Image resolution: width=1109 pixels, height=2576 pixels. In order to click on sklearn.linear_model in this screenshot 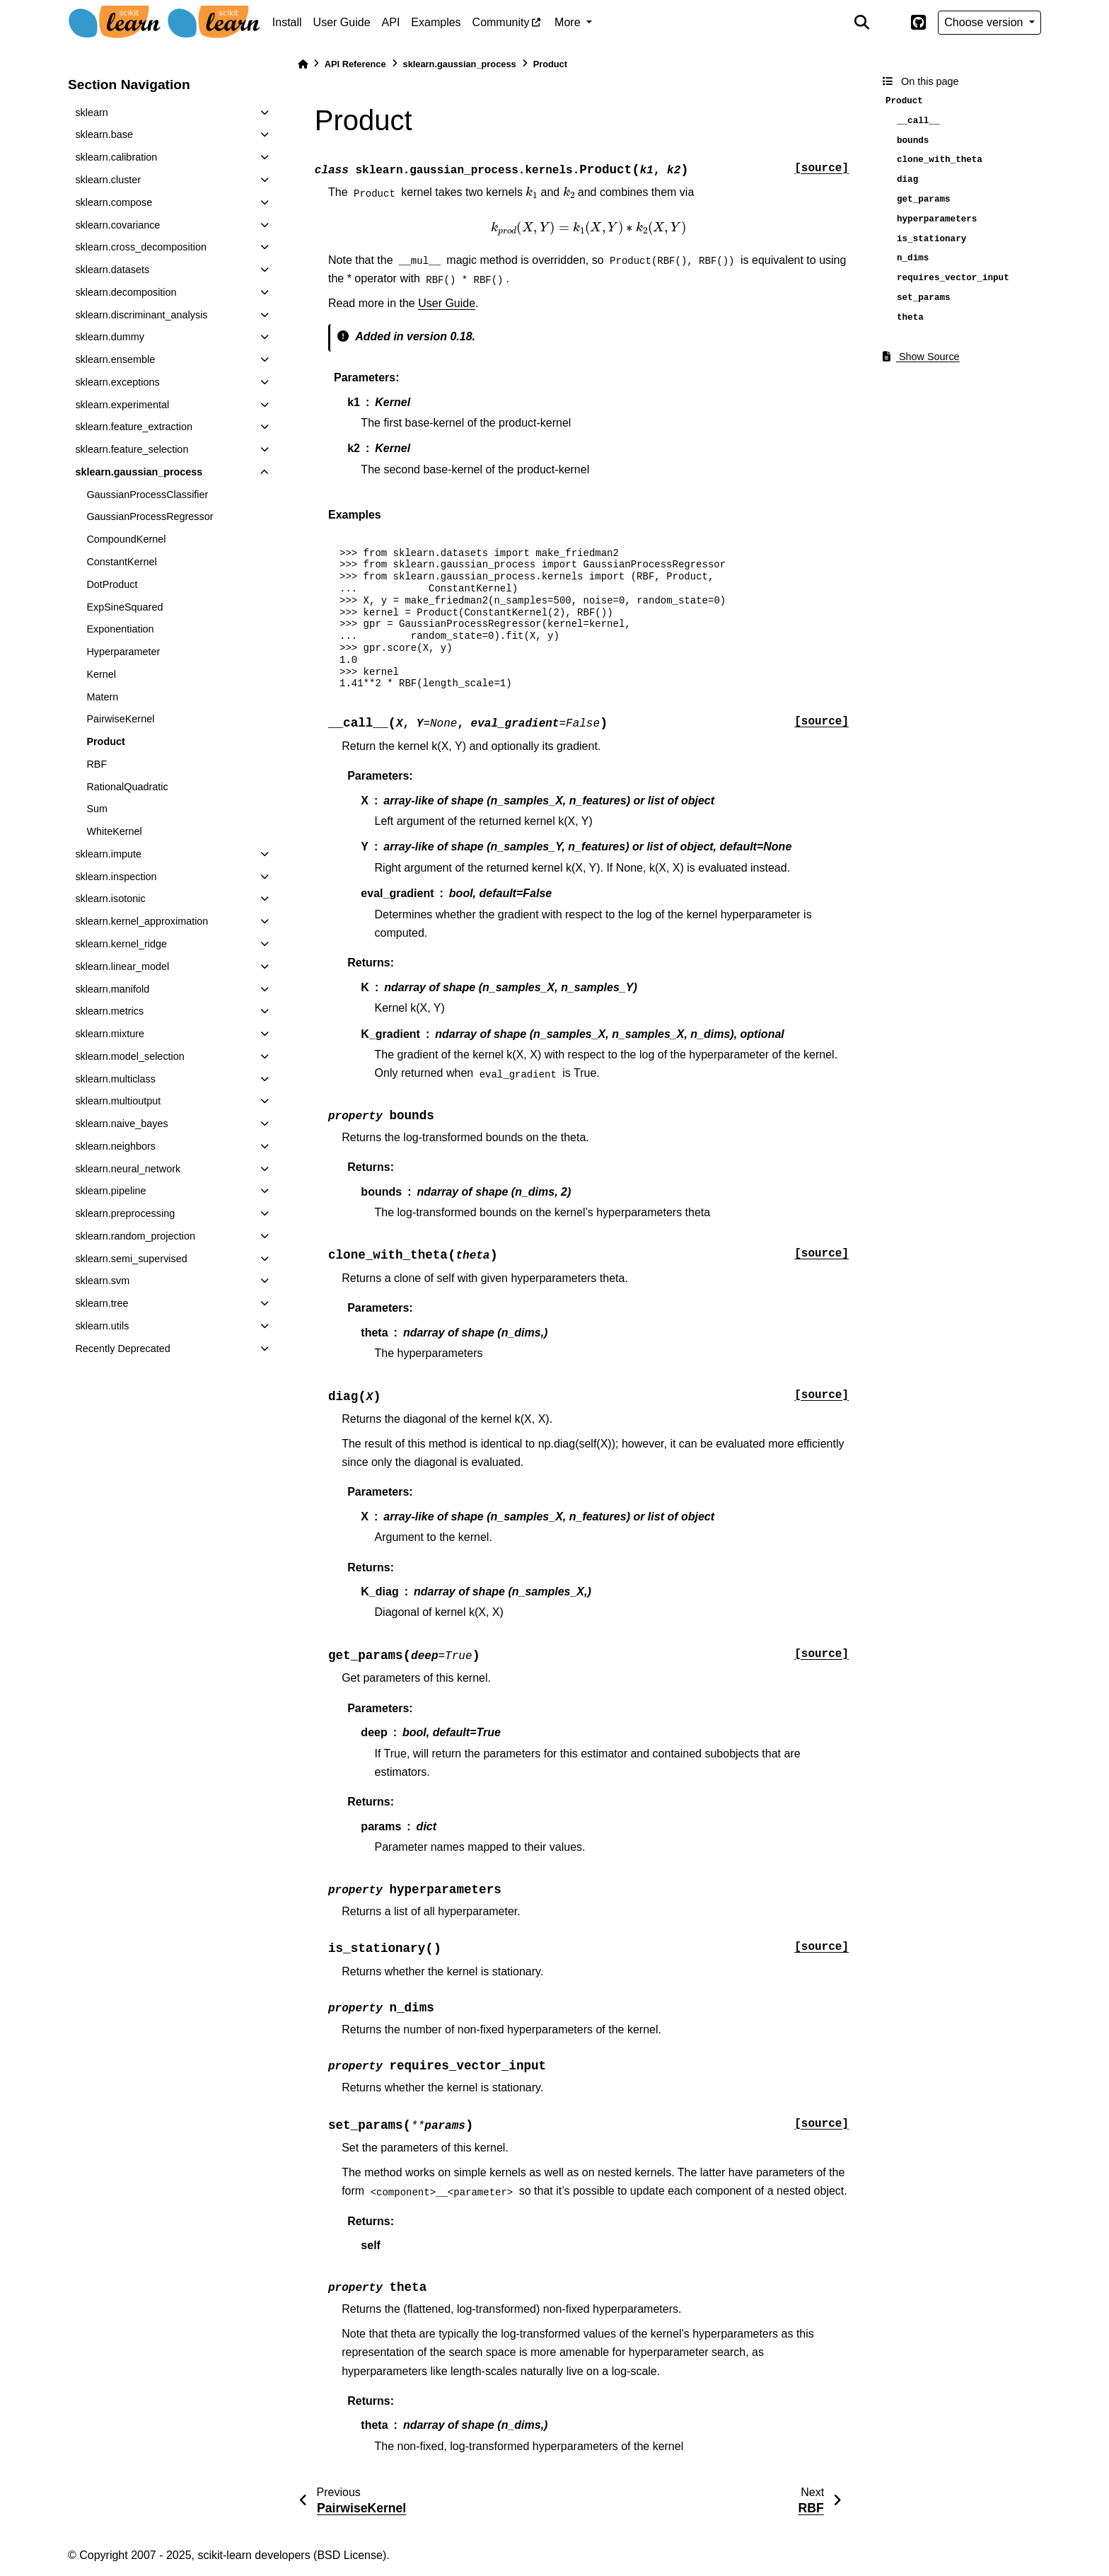, I will do `click(122, 966)`.